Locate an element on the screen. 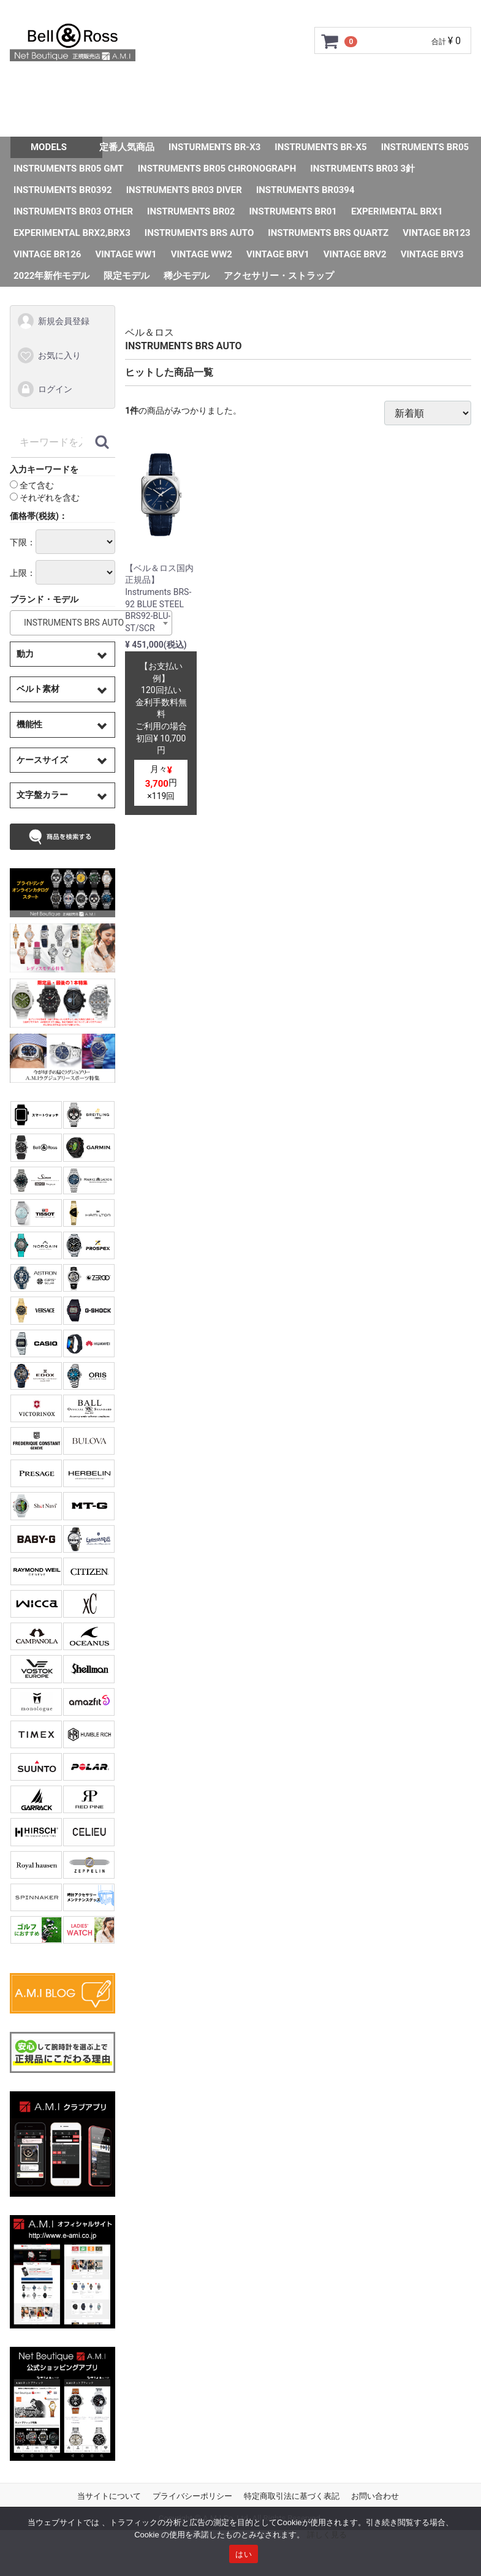 The width and height of the screenshot is (481, 2576). GMC安心サポート is located at coordinates (226, 85).